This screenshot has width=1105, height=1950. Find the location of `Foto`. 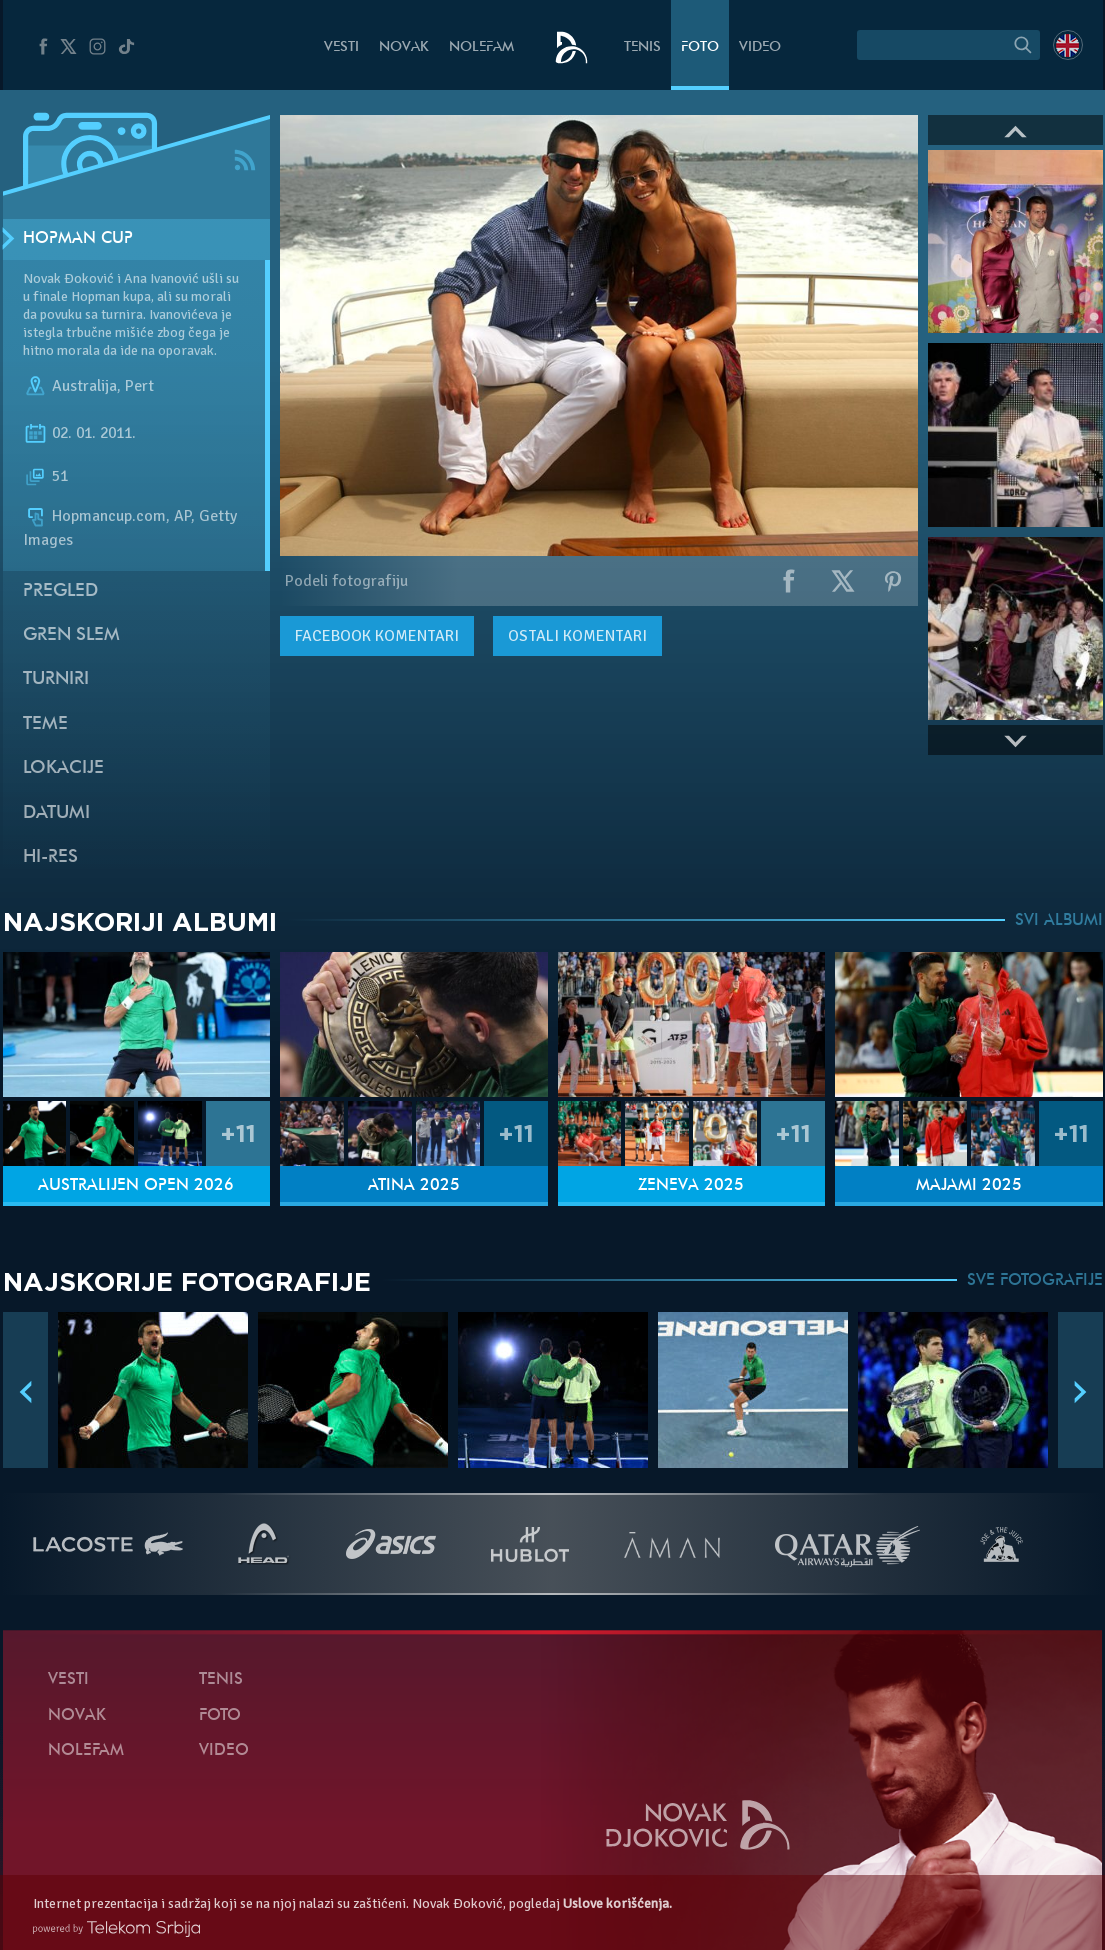

Foto is located at coordinates (700, 47).